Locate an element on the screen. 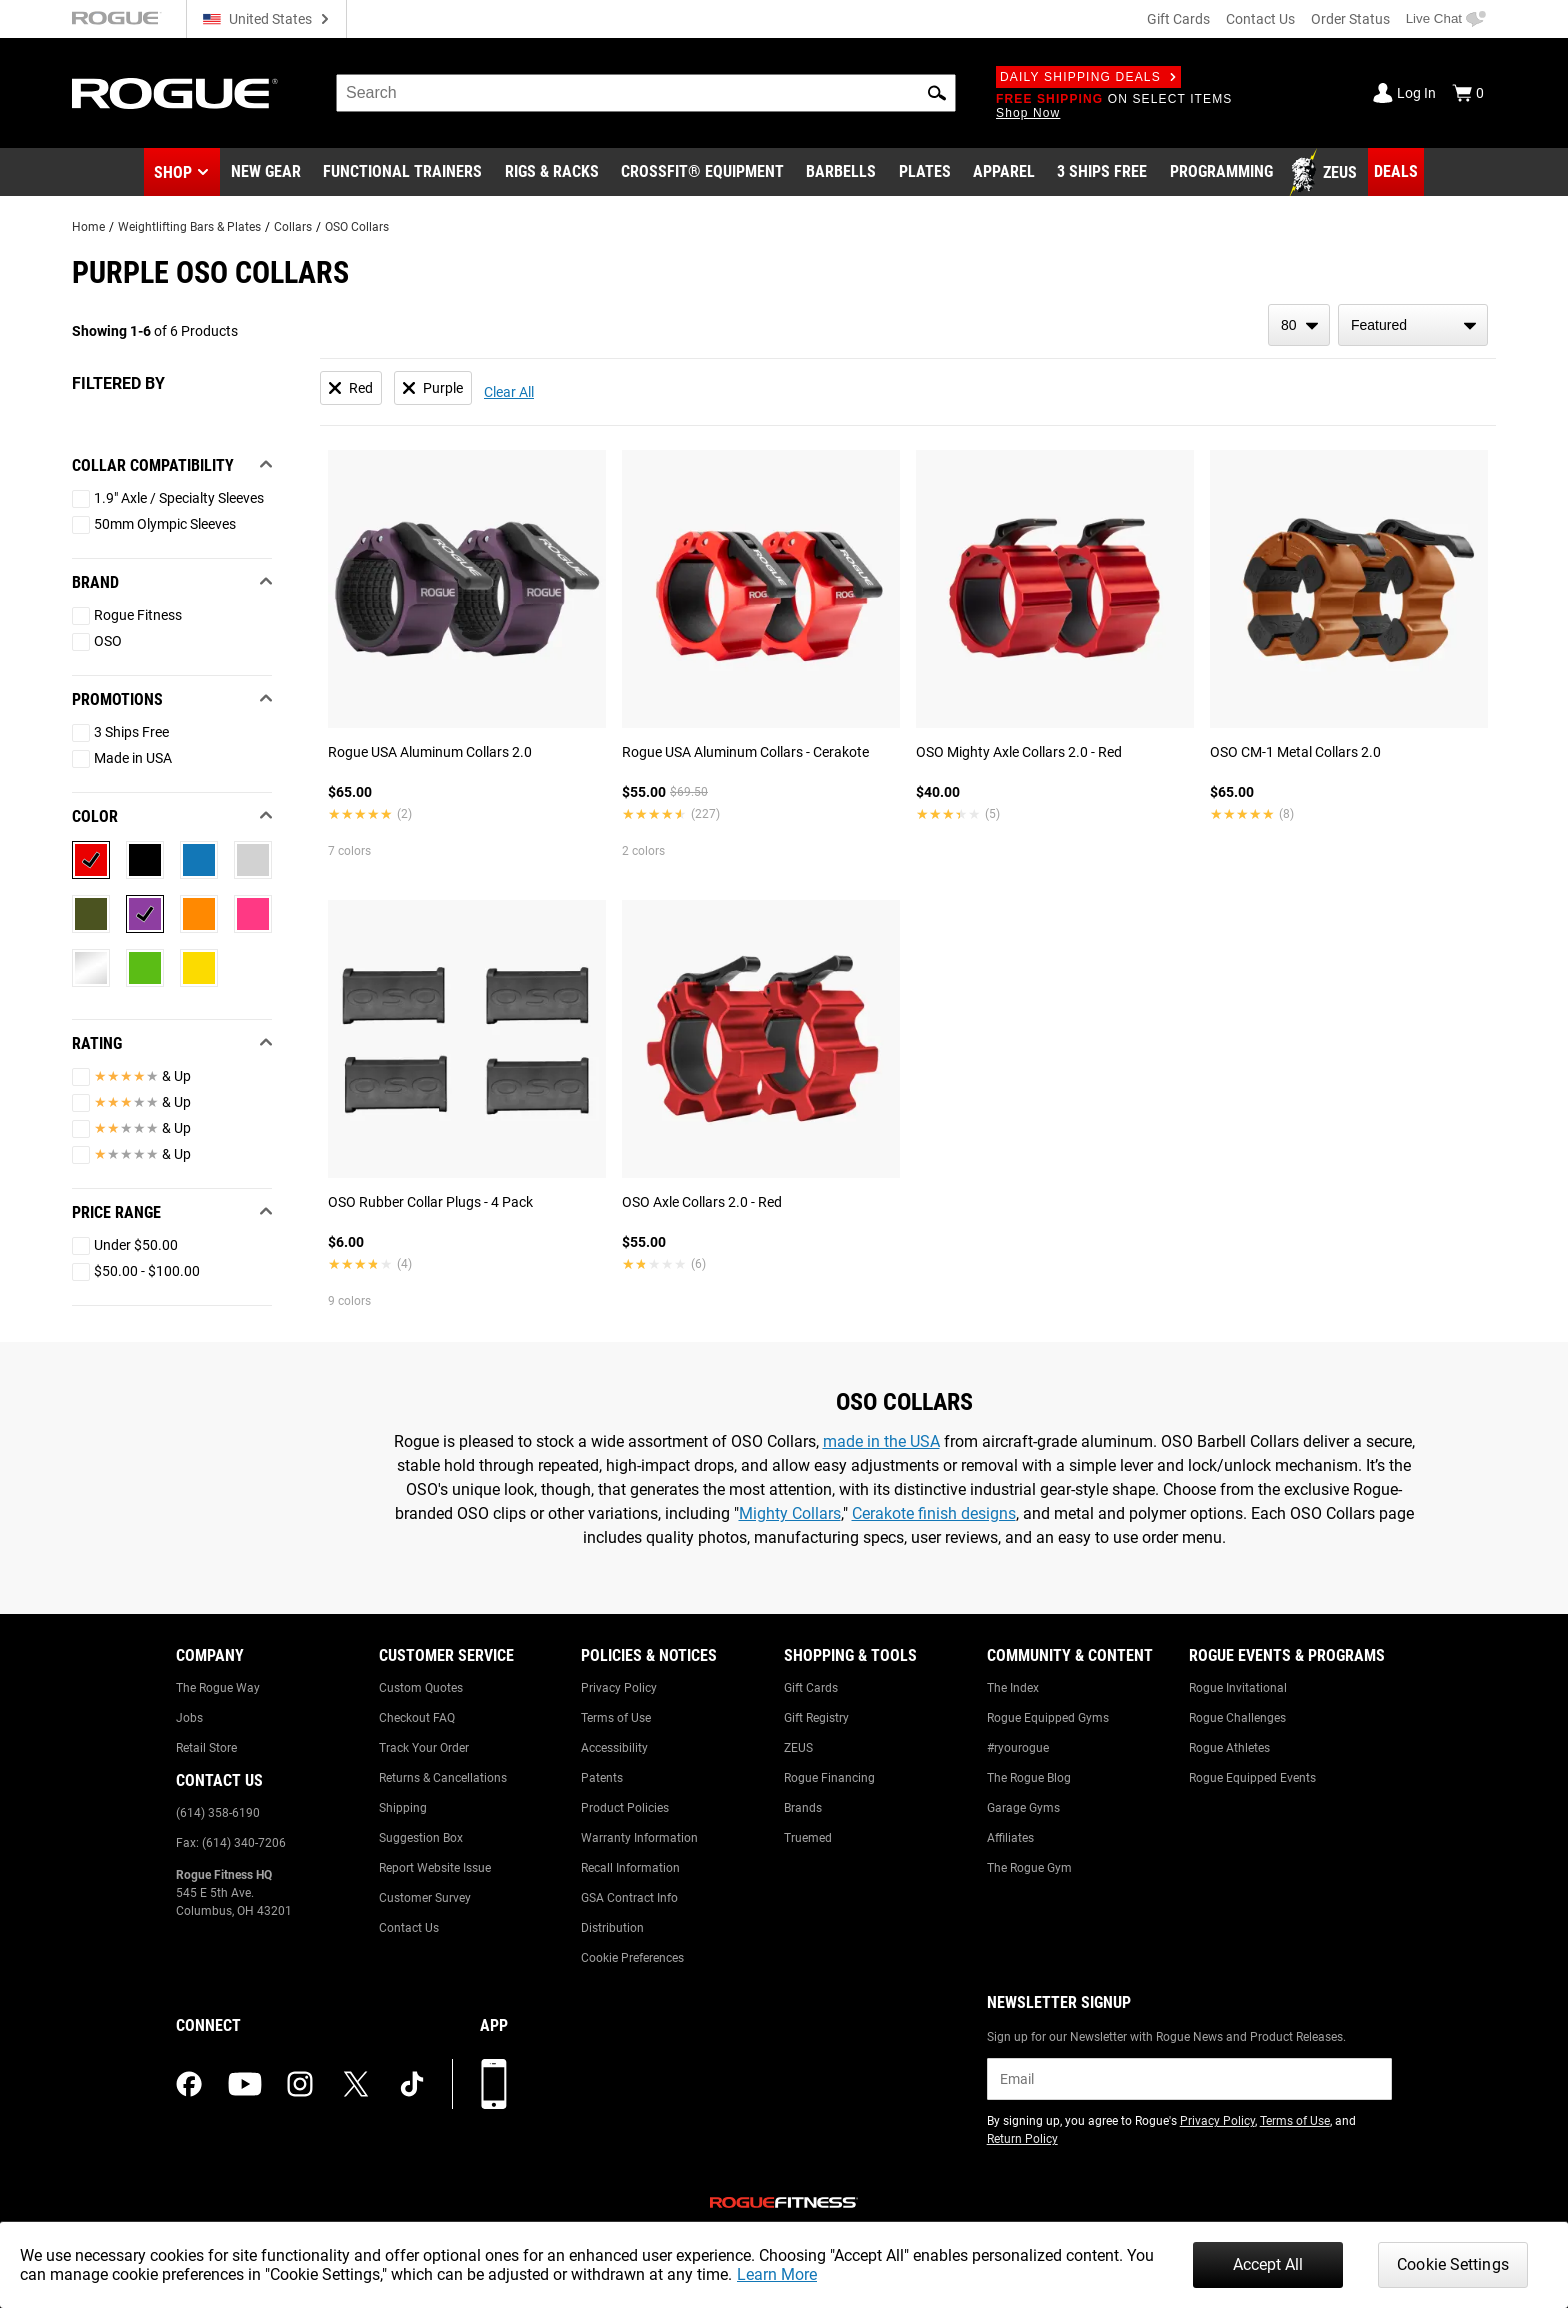  Customer Survey [Link to: Customer Survey] is located at coordinates (425, 1898).